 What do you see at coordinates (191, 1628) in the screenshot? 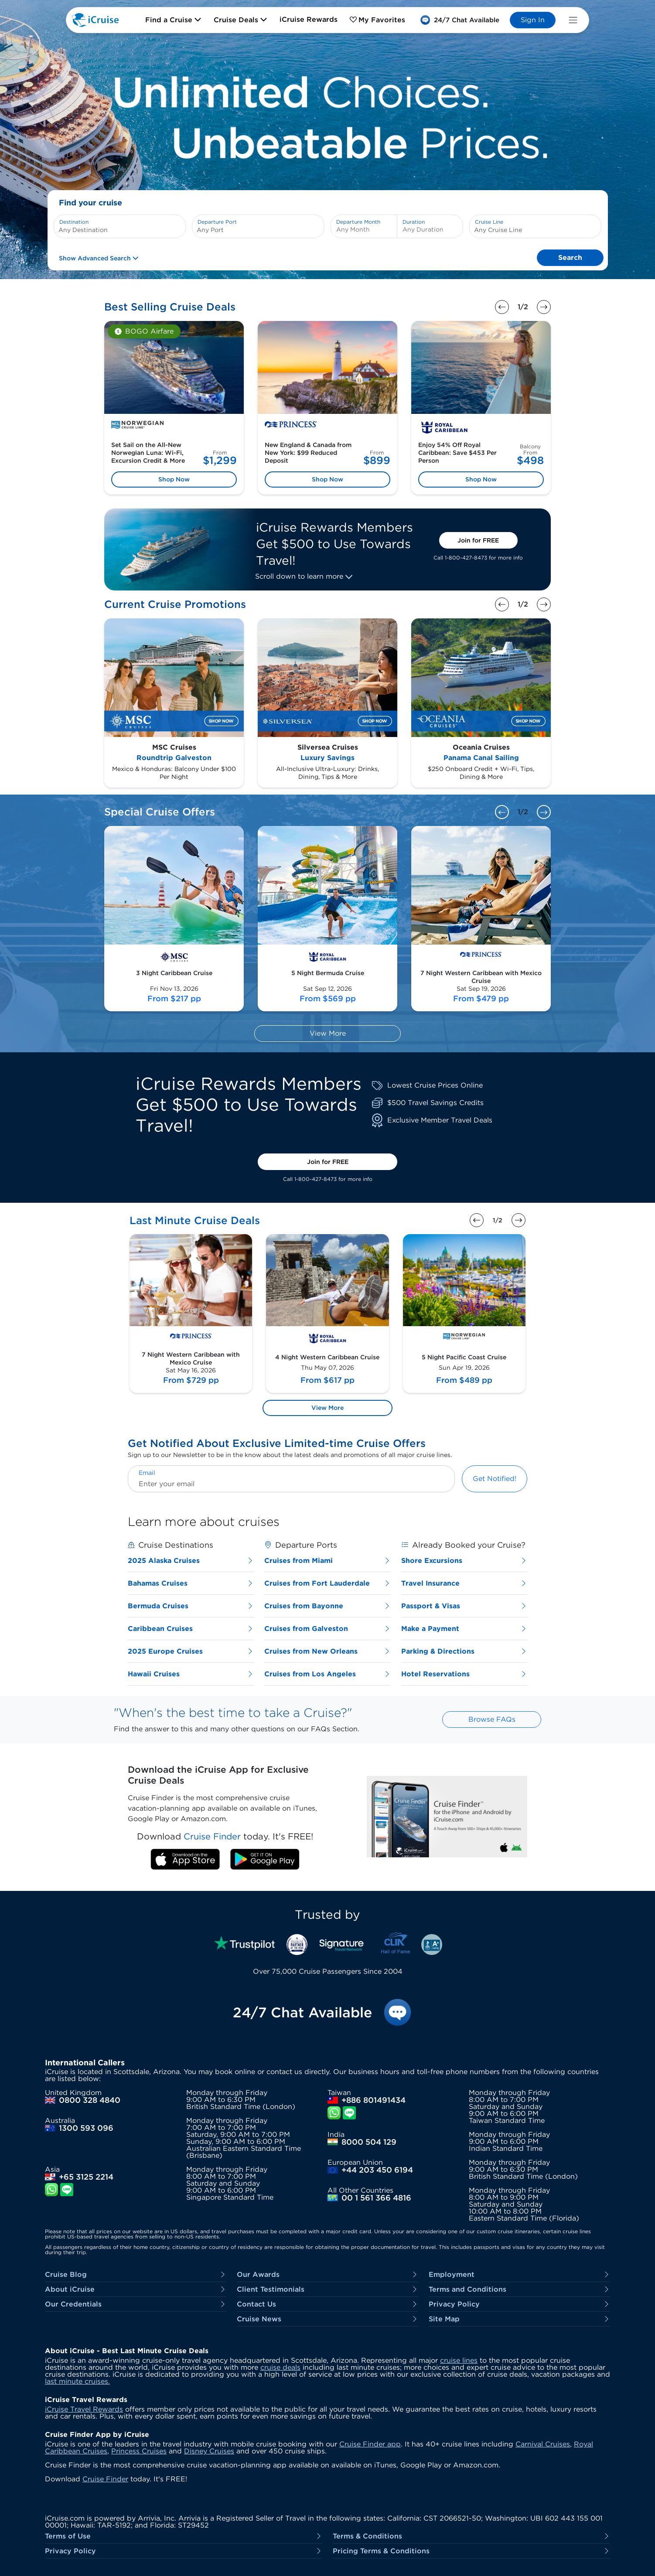
I see `Caribbean Cruises` at bounding box center [191, 1628].